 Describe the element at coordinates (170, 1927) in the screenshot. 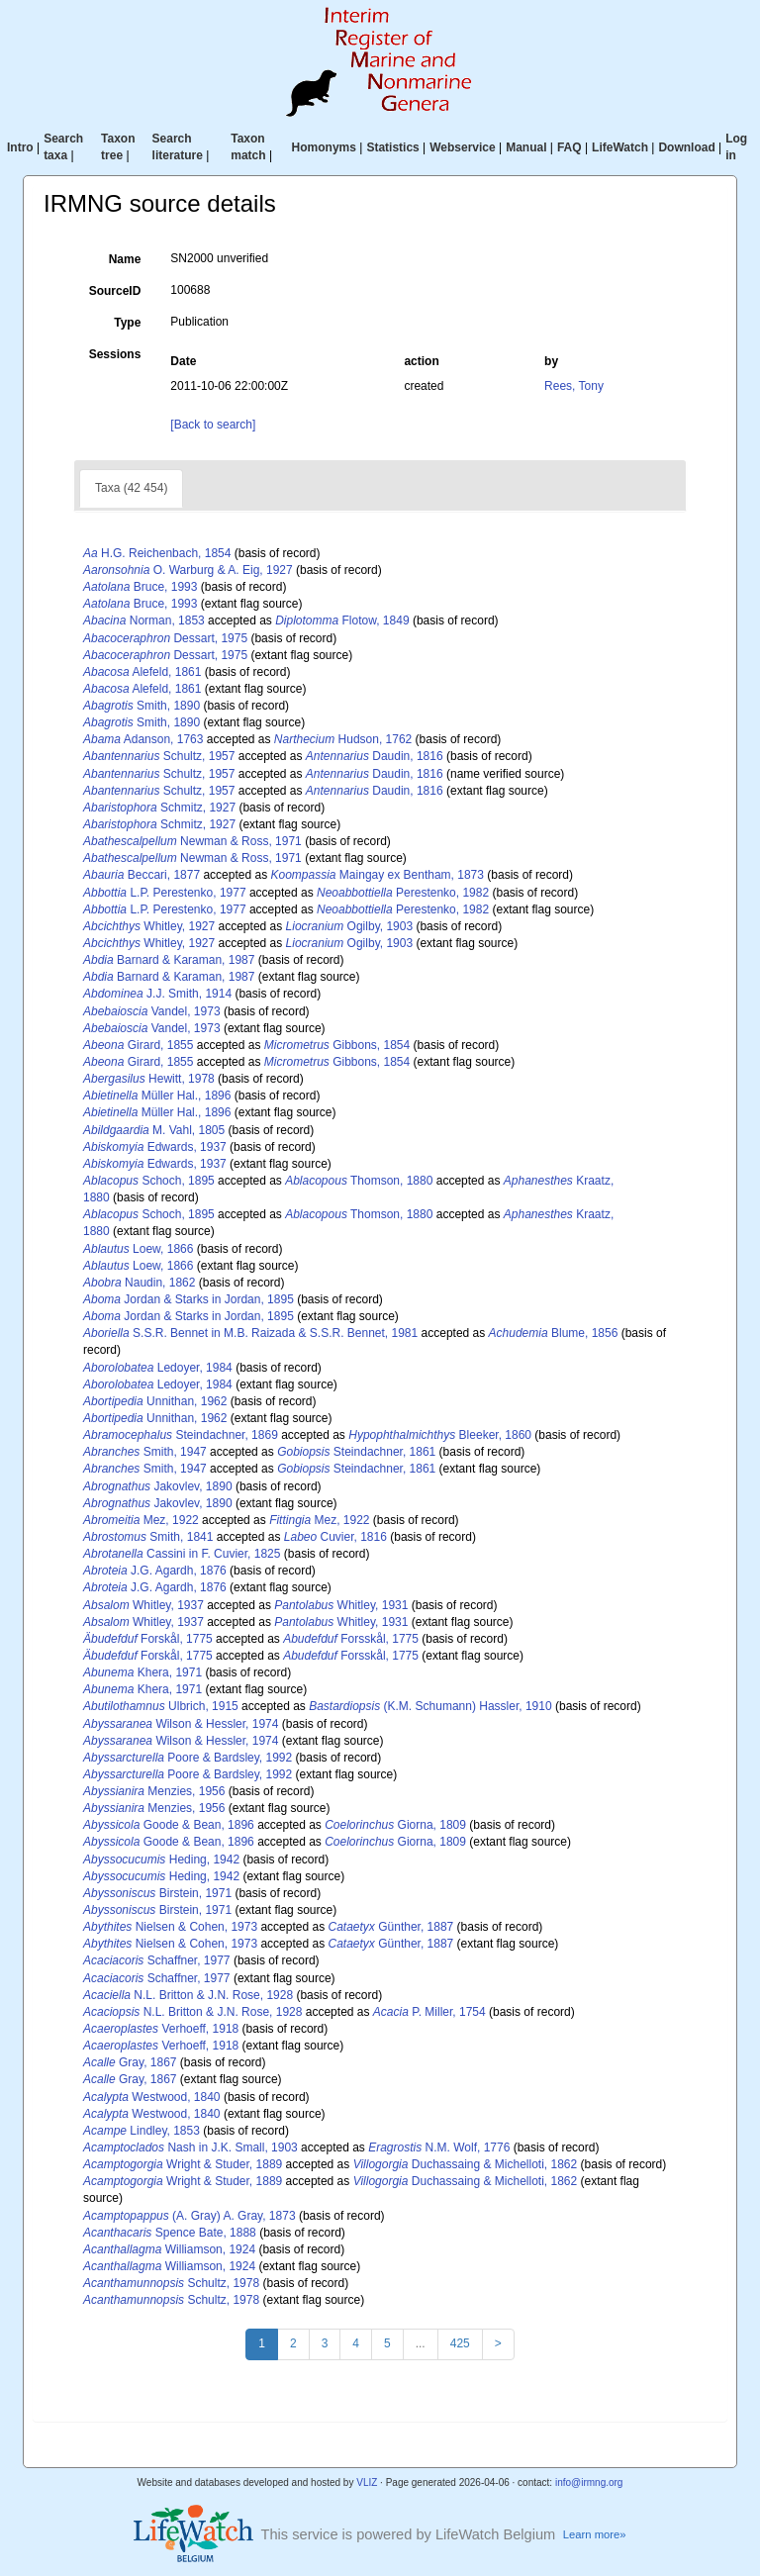

I see `Nielsen & Cohen, 1973` at that location.